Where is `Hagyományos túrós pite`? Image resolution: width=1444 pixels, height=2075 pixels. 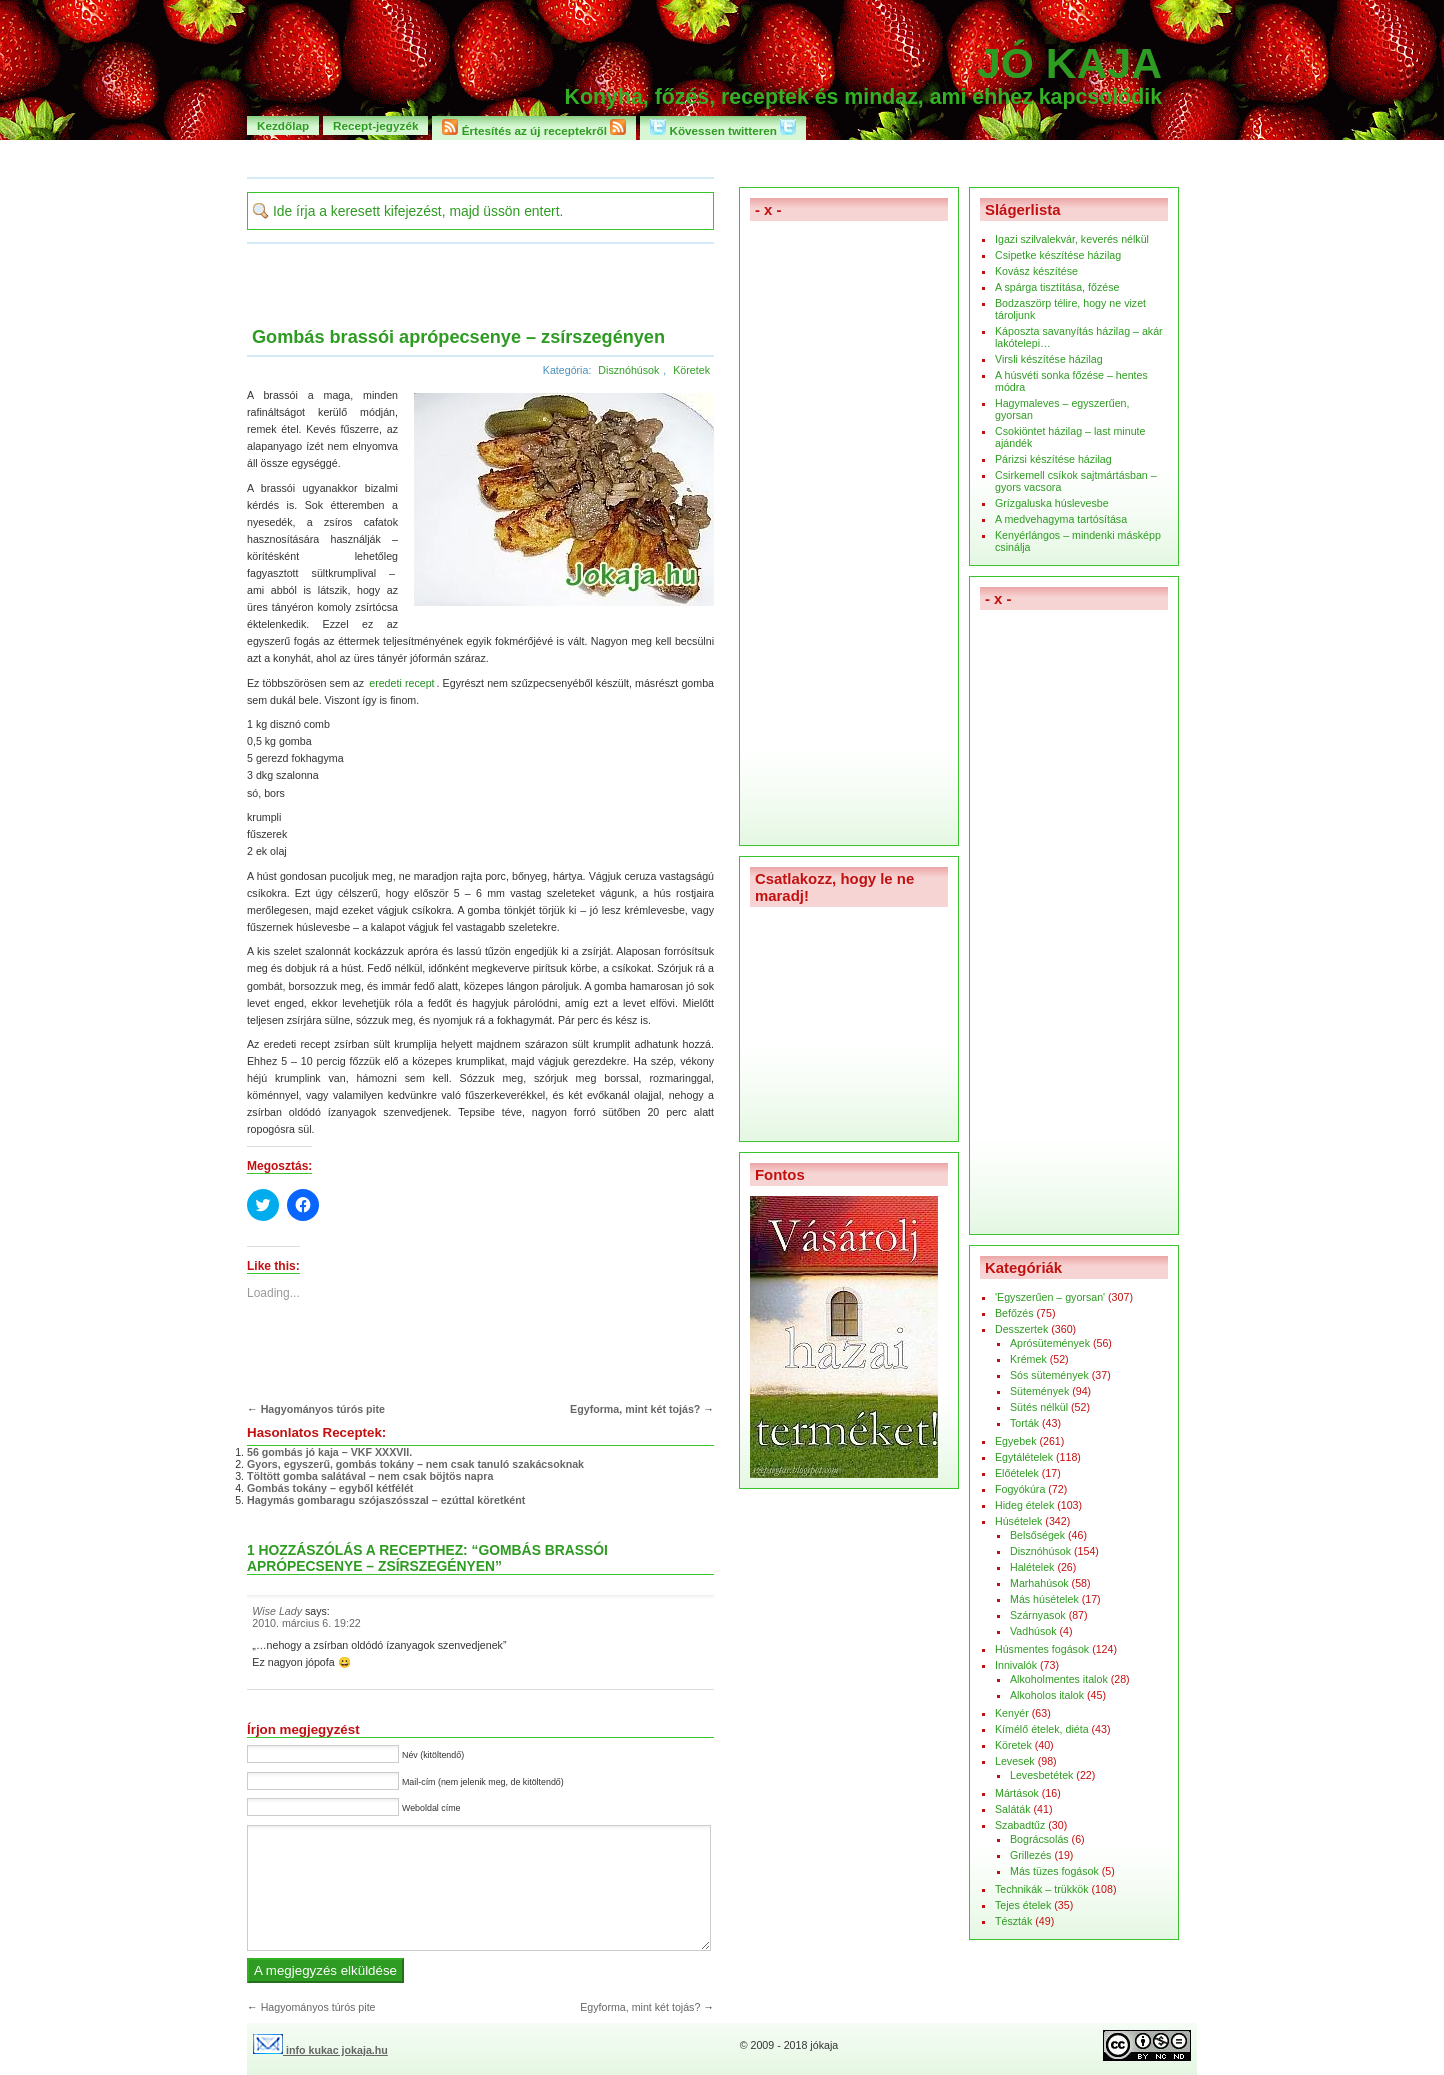 Hagyományos túrós pite is located at coordinates (323, 1409).